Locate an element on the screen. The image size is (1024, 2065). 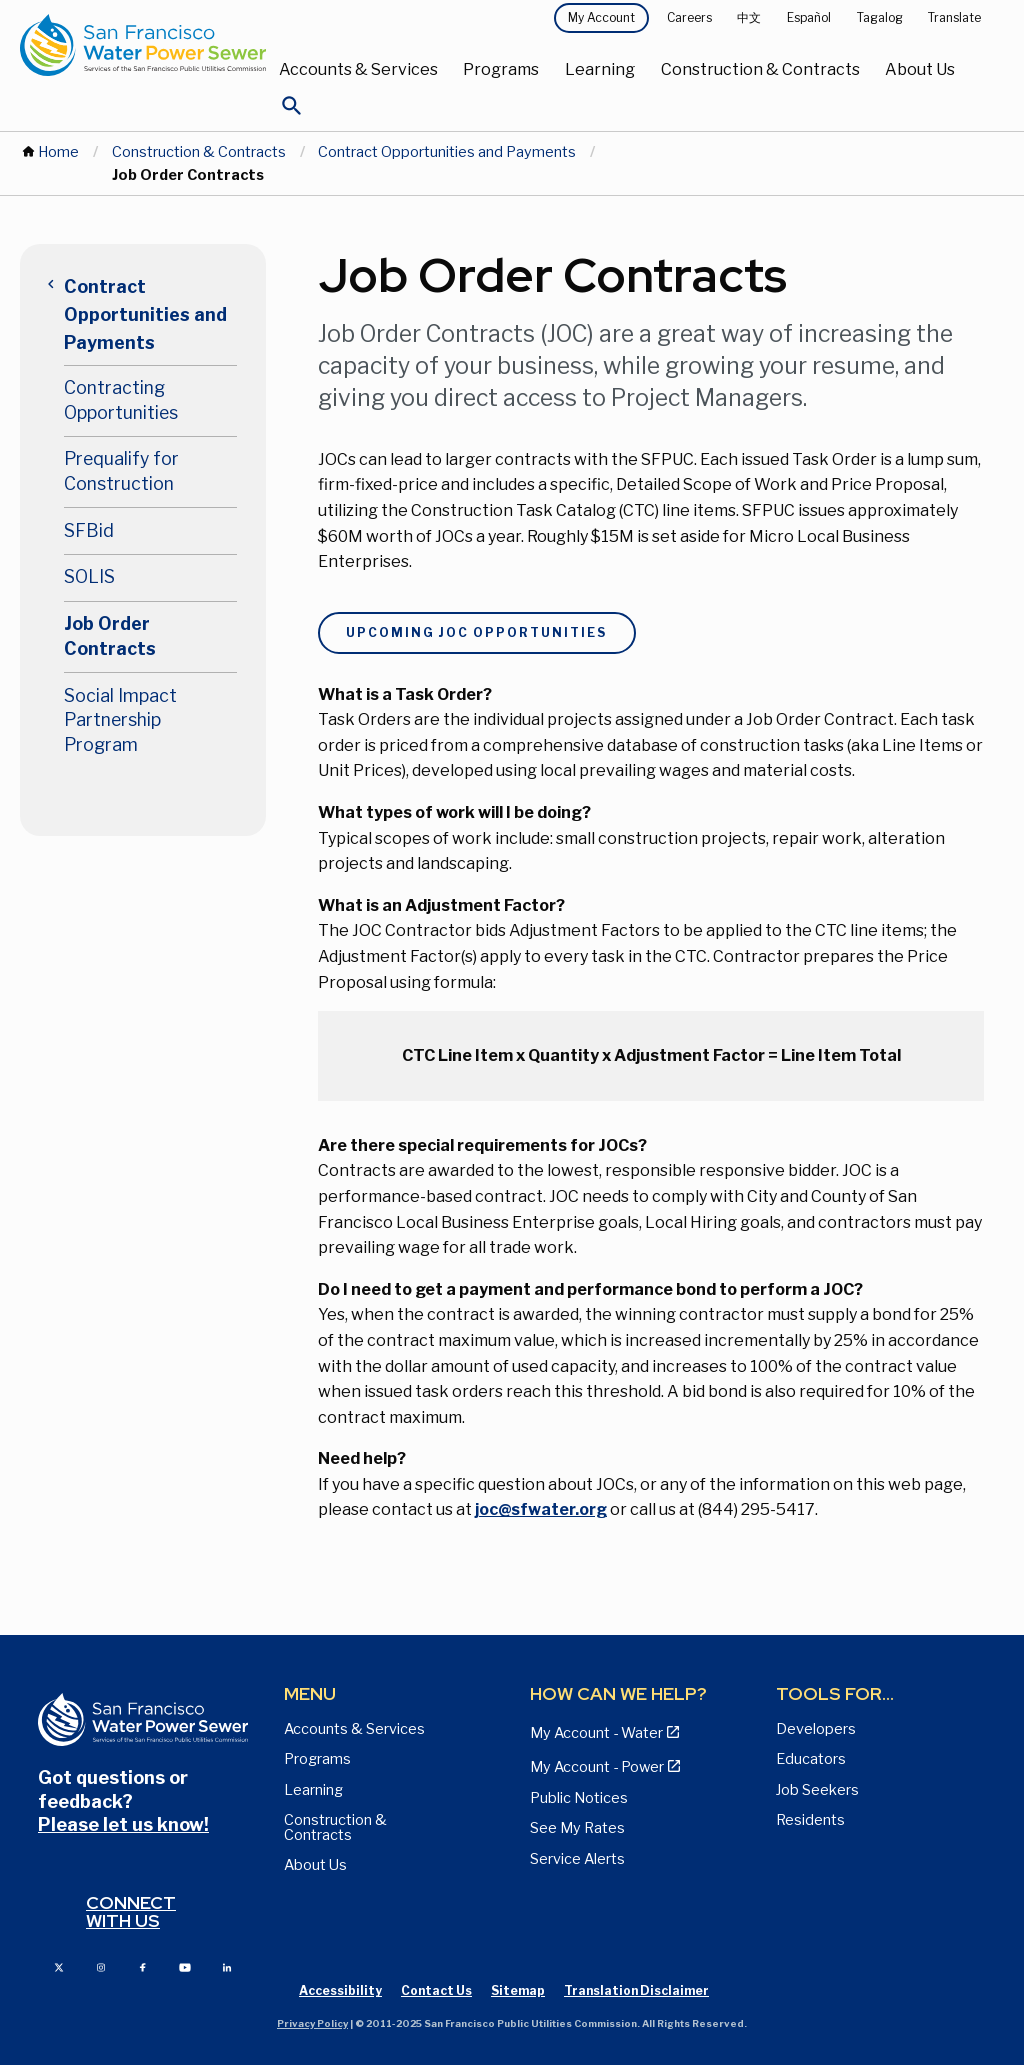
Contract Opportunities and Payments is located at coordinates (447, 152).